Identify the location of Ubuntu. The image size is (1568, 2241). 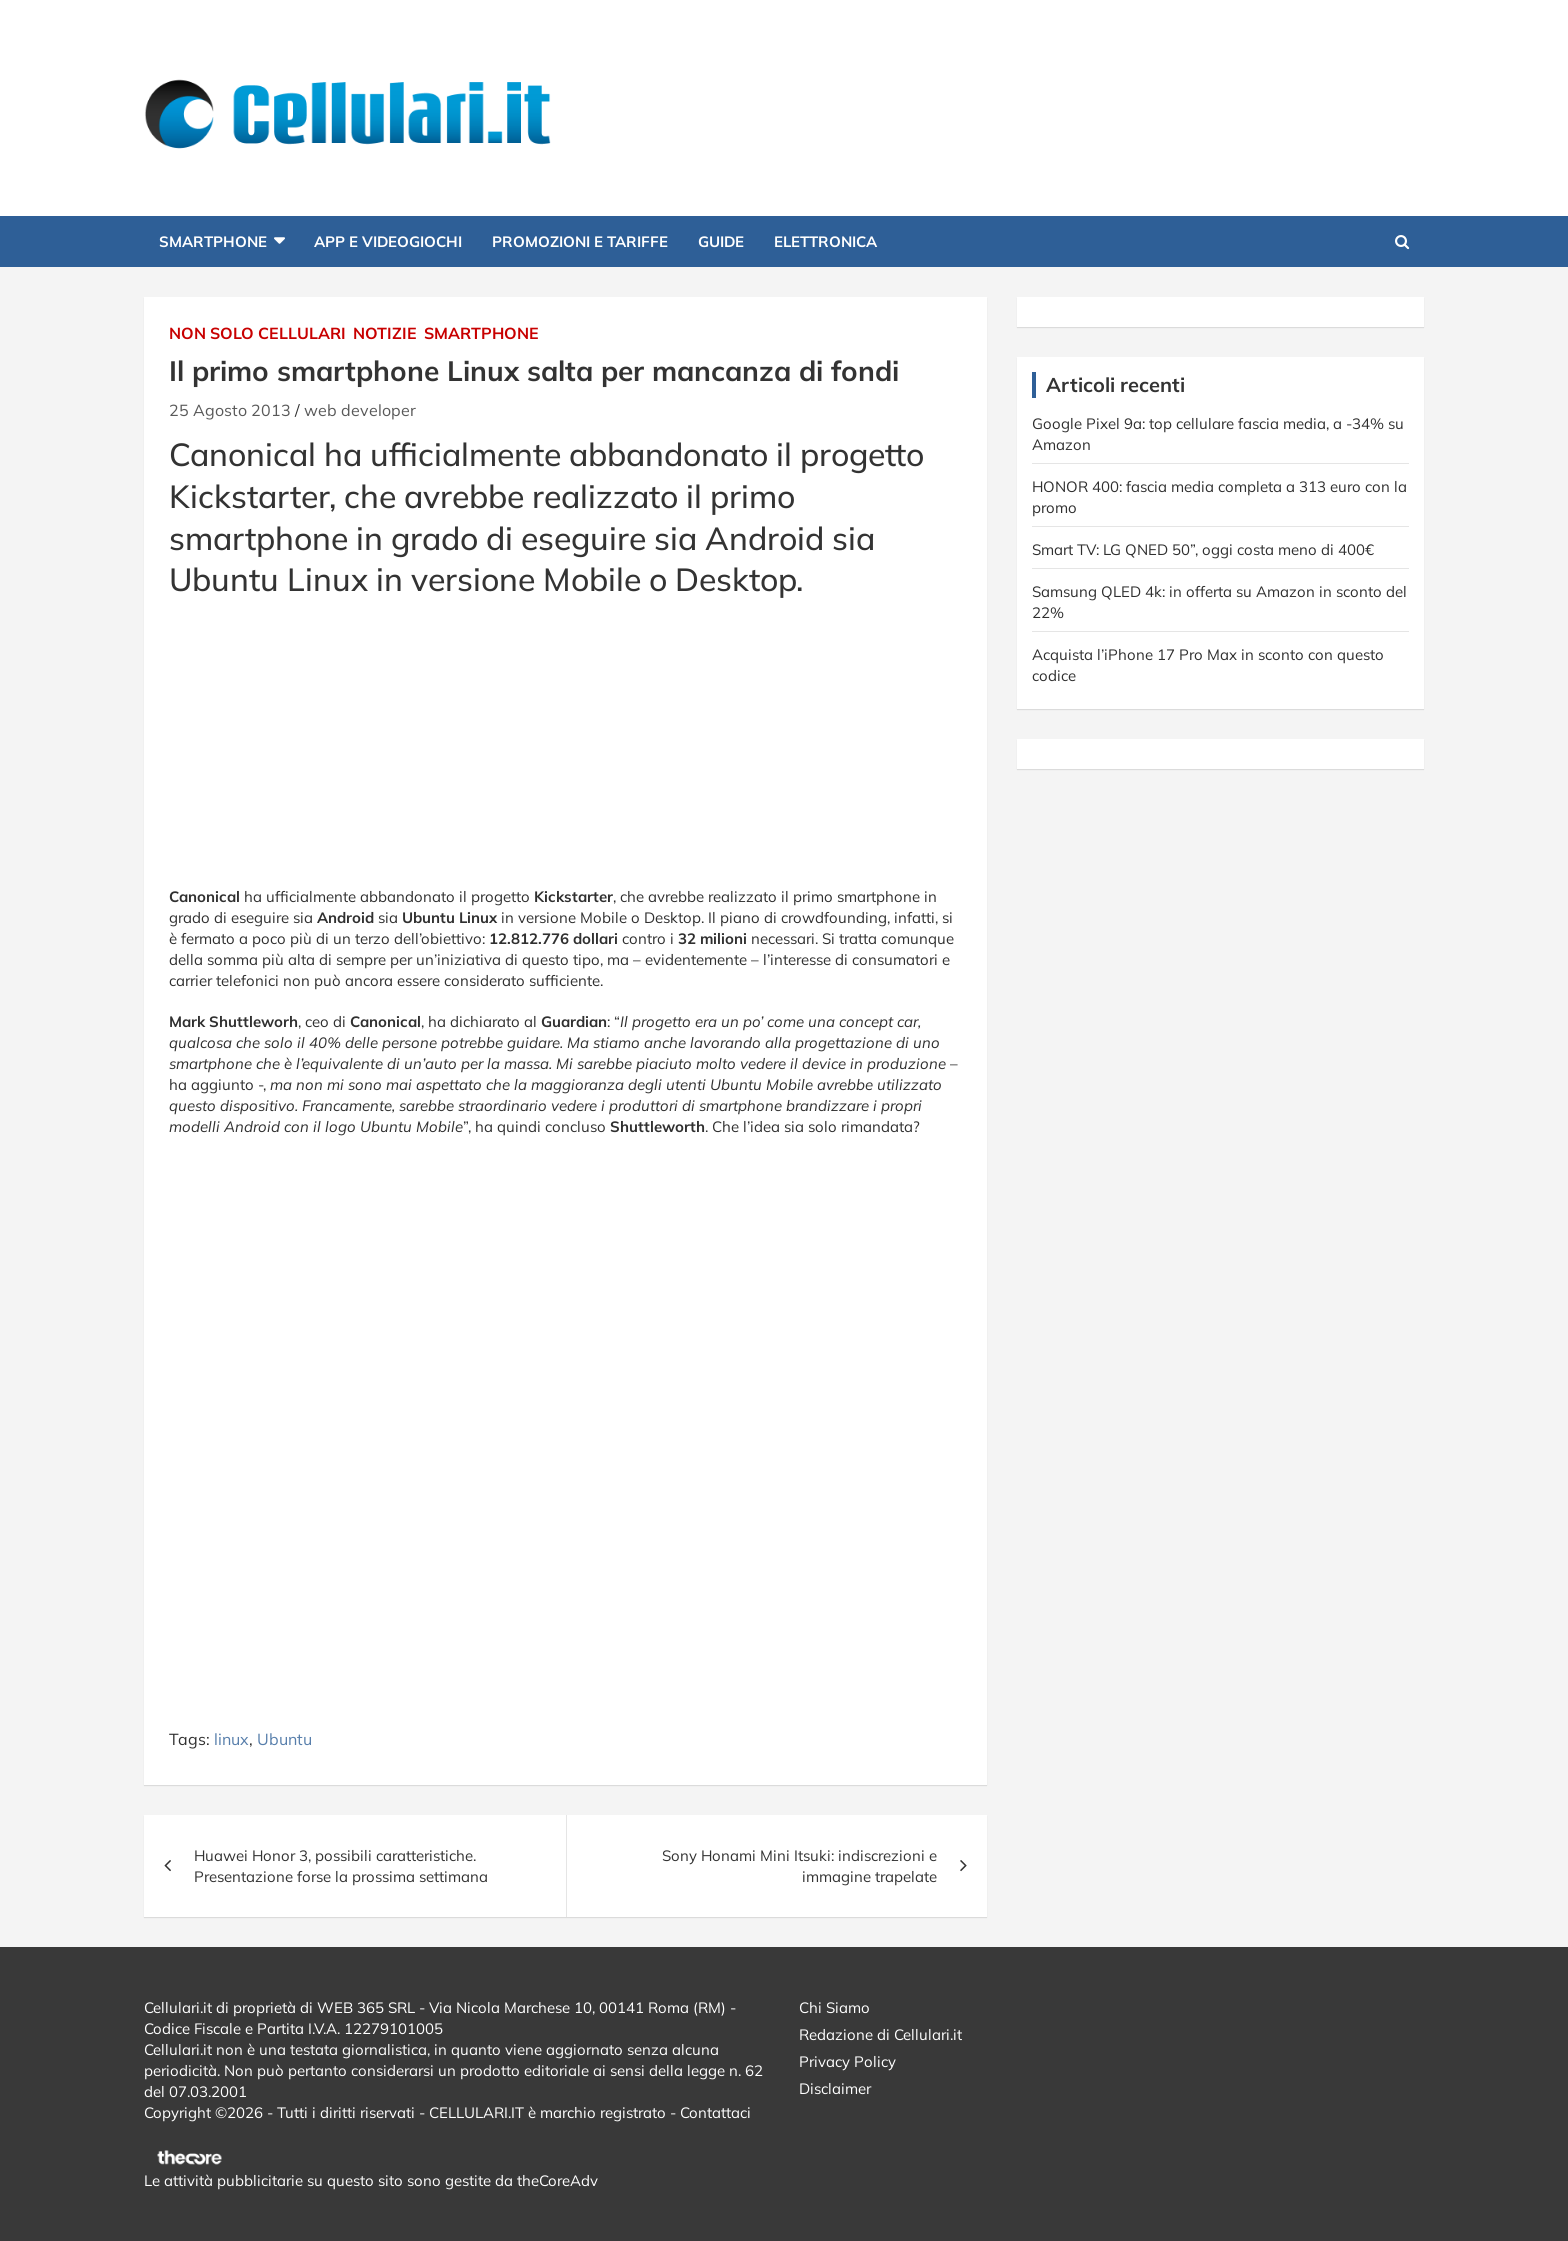
(284, 1739).